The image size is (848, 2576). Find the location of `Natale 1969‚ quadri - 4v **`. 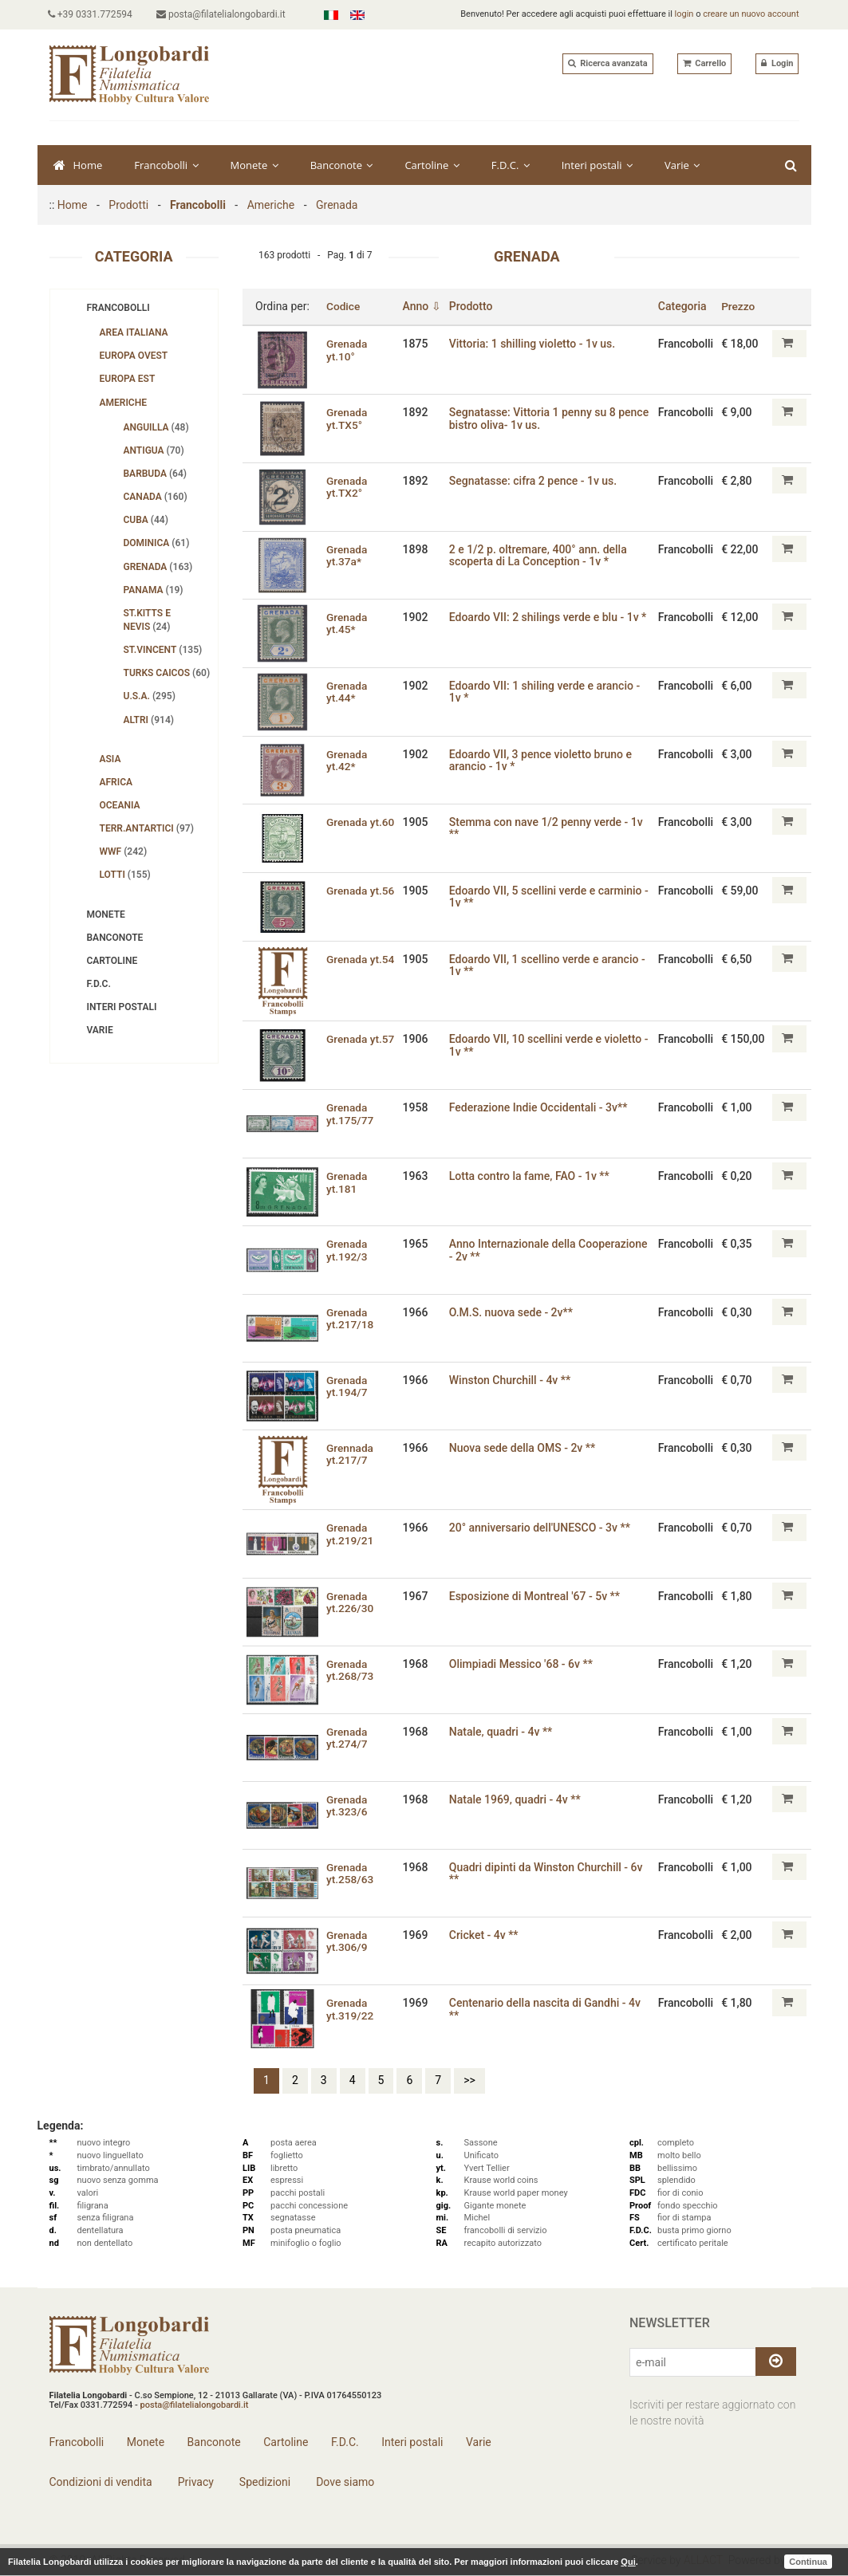

Natale 1969‚ quadri - 4v ** is located at coordinates (516, 1799).